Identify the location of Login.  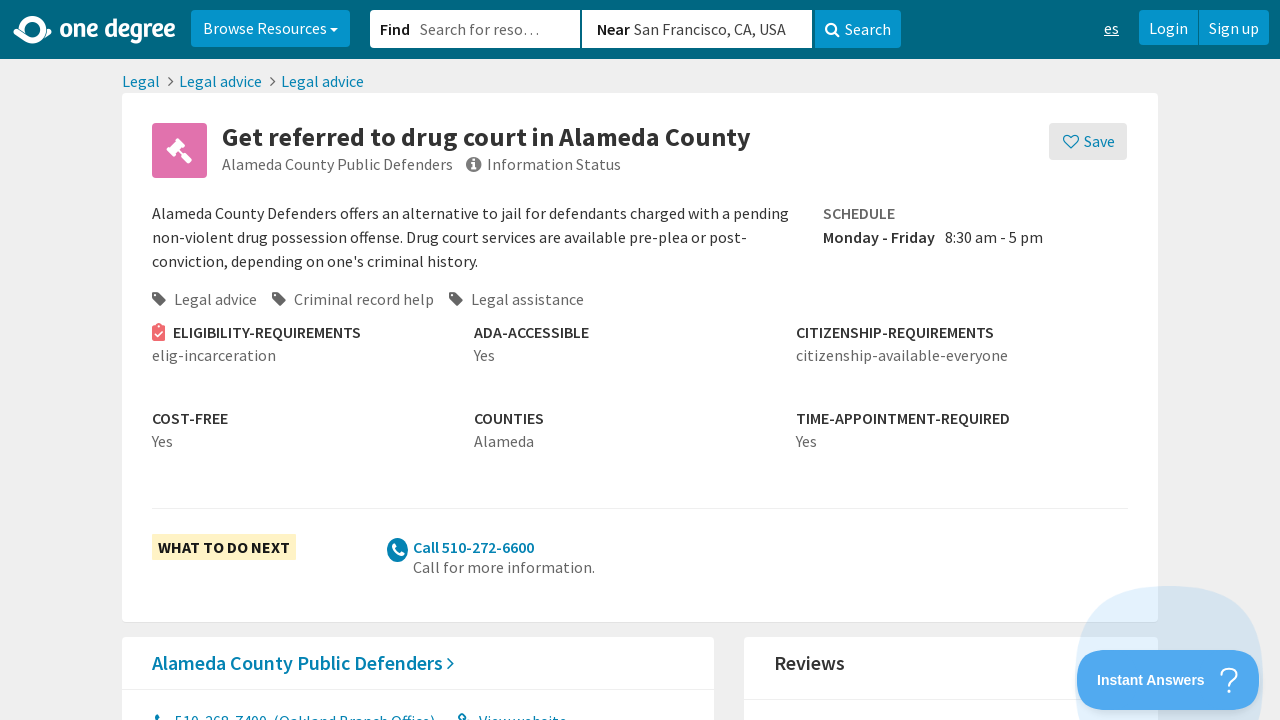
(1168, 28).